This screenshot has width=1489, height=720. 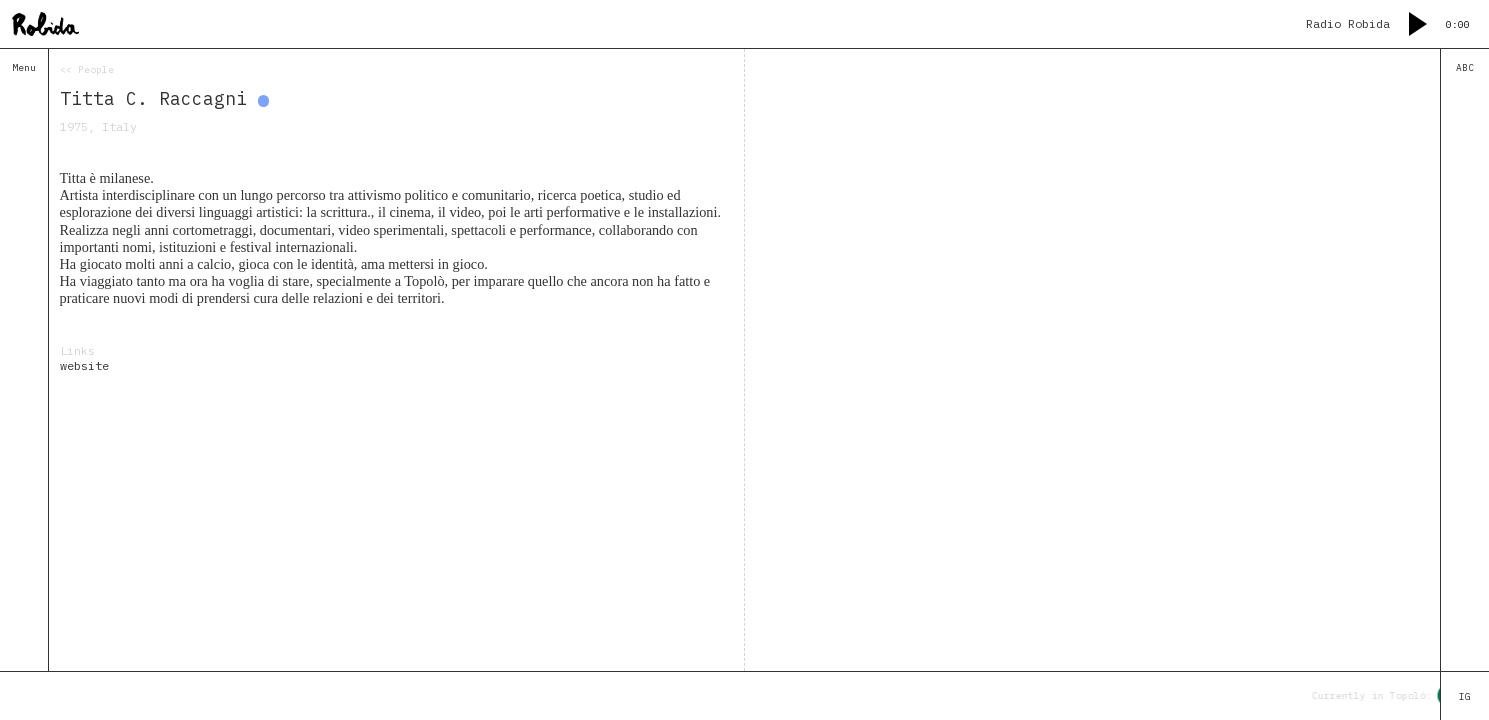 I want to click on website, so click(x=84, y=365).